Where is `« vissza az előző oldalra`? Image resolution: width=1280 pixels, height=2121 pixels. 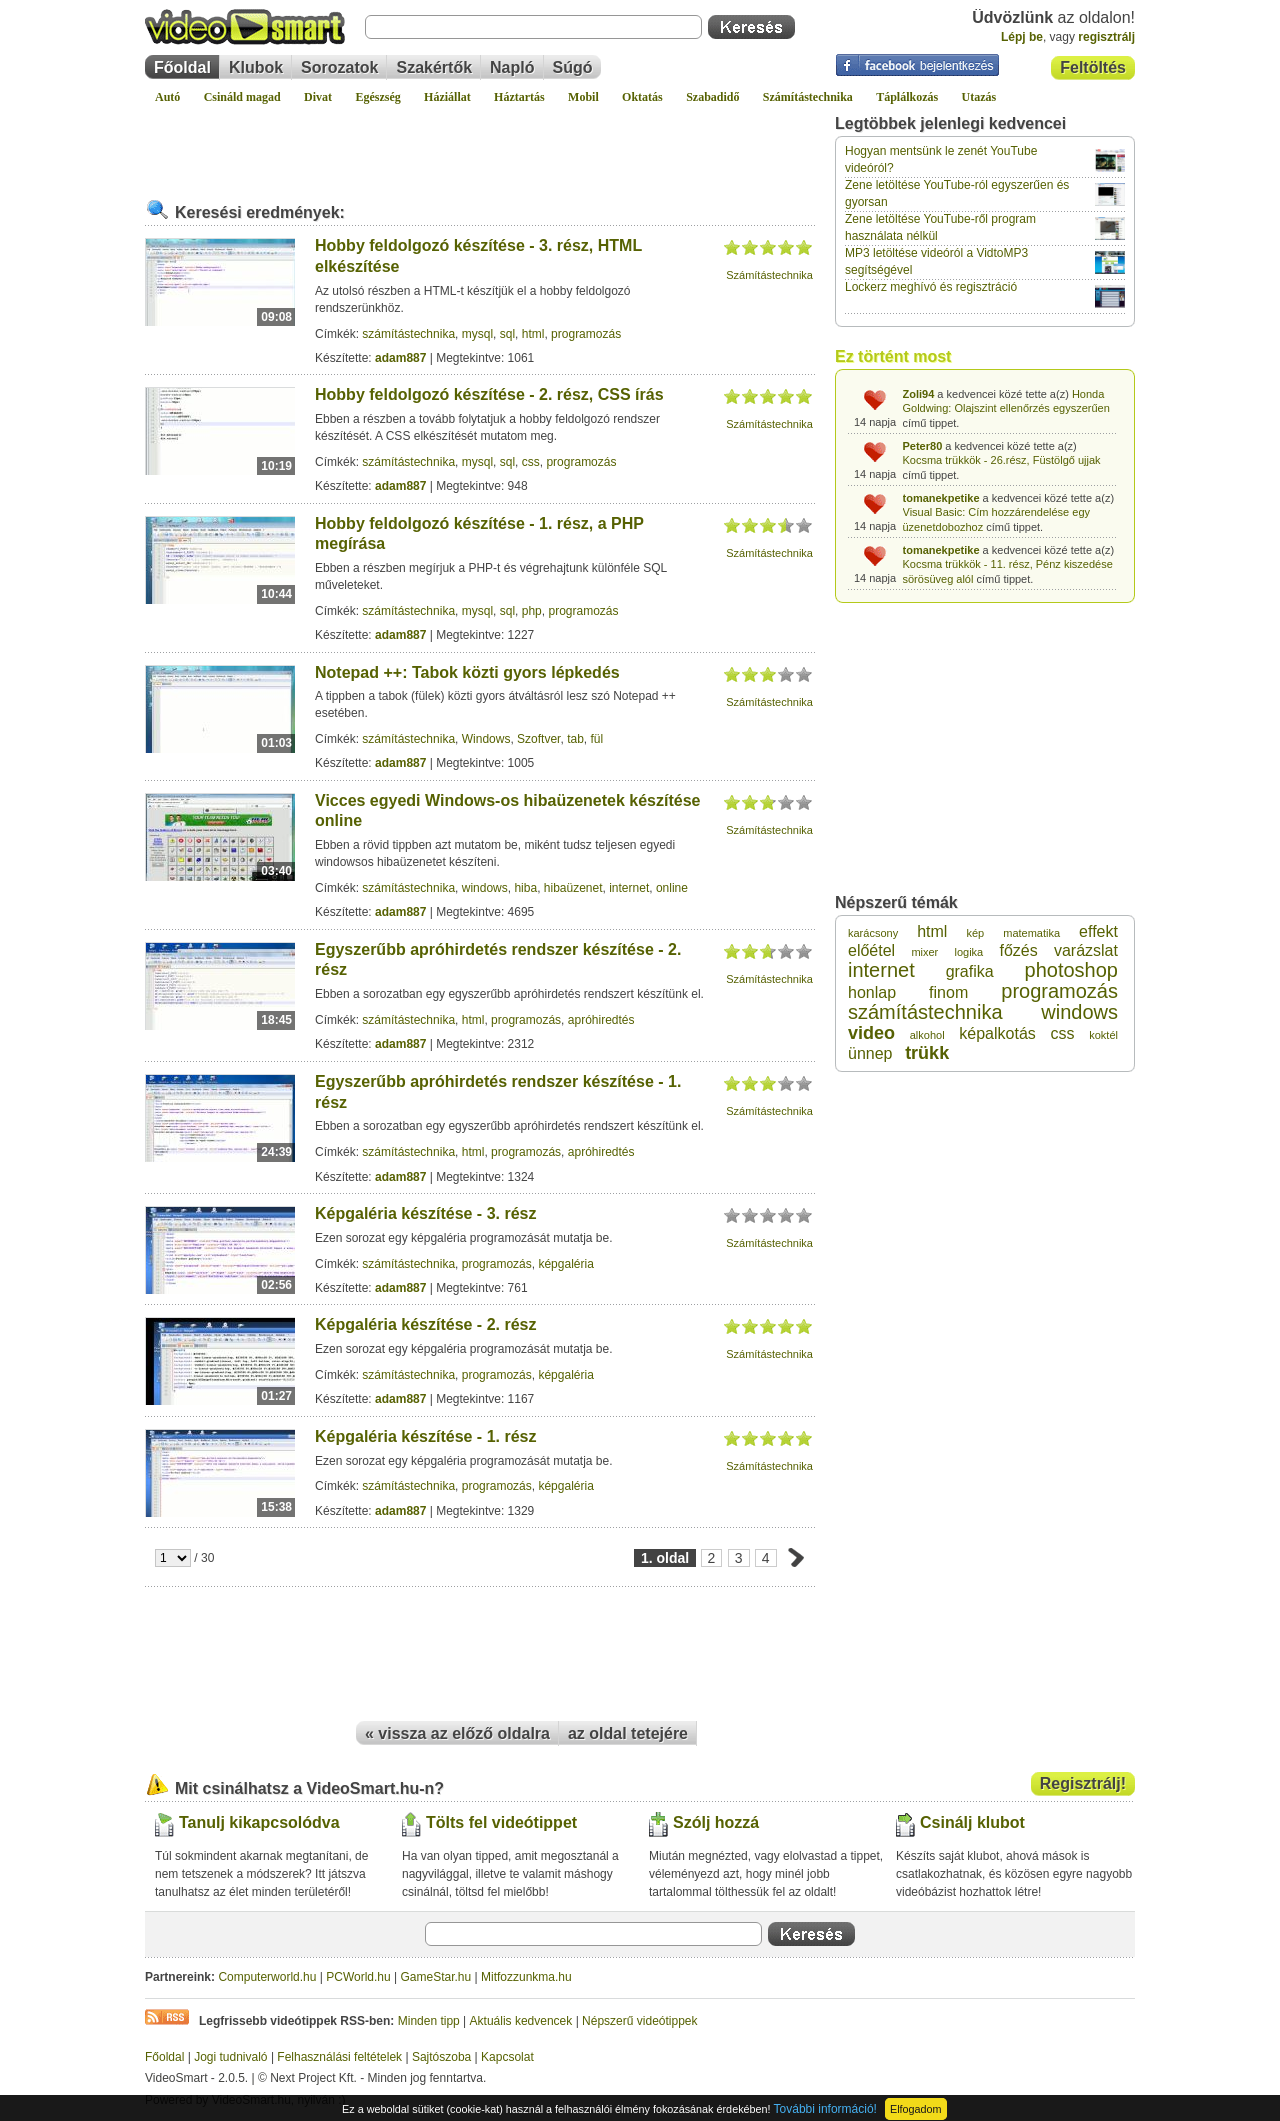
« vissza az előző oldalra is located at coordinates (457, 1733).